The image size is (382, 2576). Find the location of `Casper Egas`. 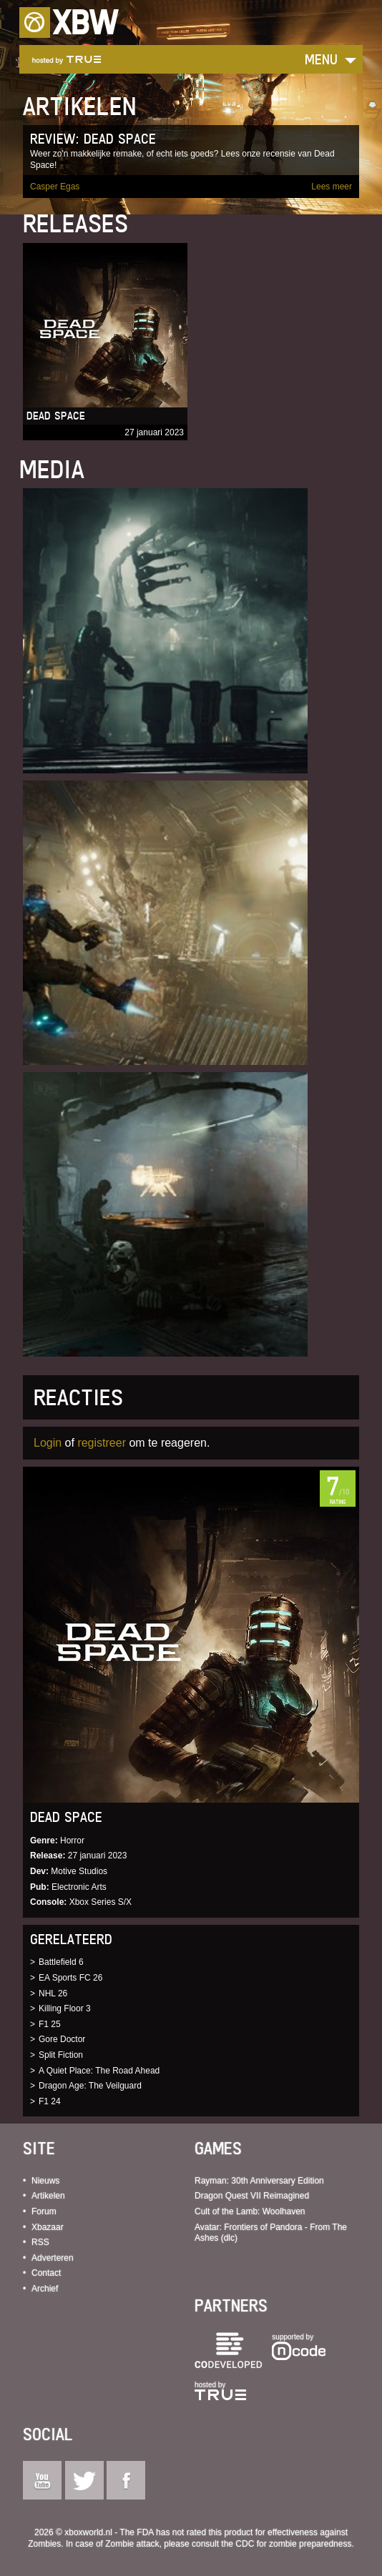

Casper Egas is located at coordinates (54, 187).